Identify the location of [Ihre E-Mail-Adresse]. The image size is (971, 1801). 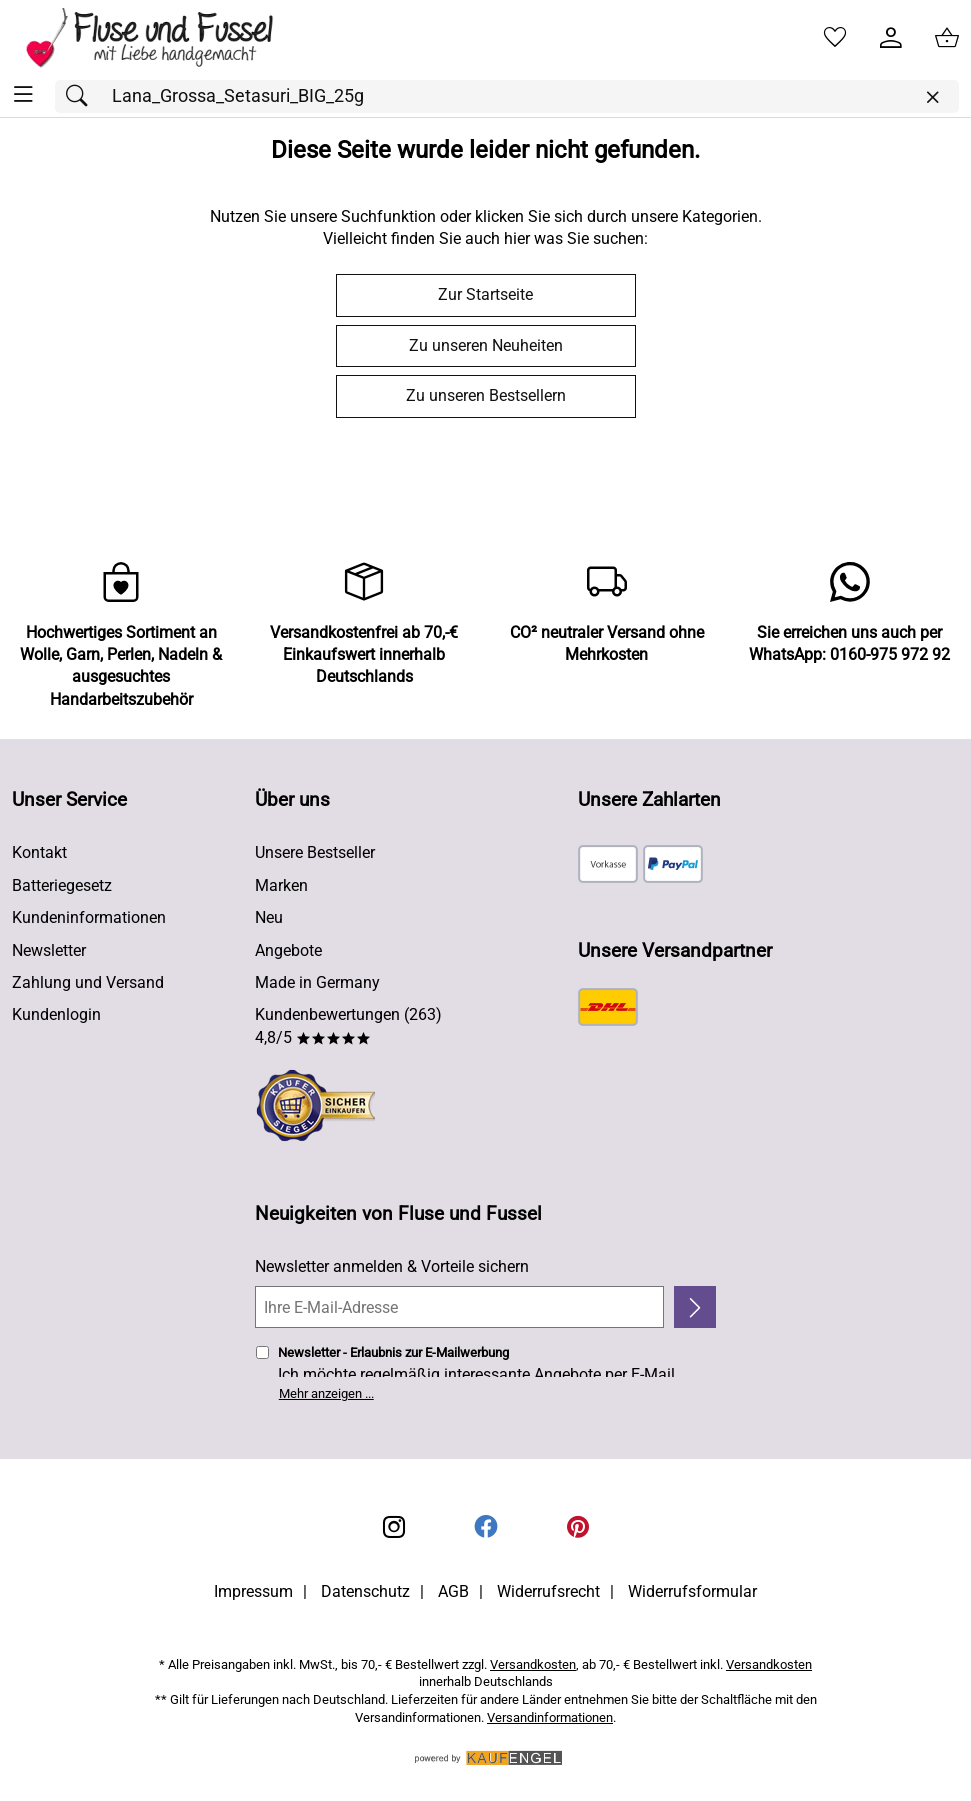
(459, 1307).